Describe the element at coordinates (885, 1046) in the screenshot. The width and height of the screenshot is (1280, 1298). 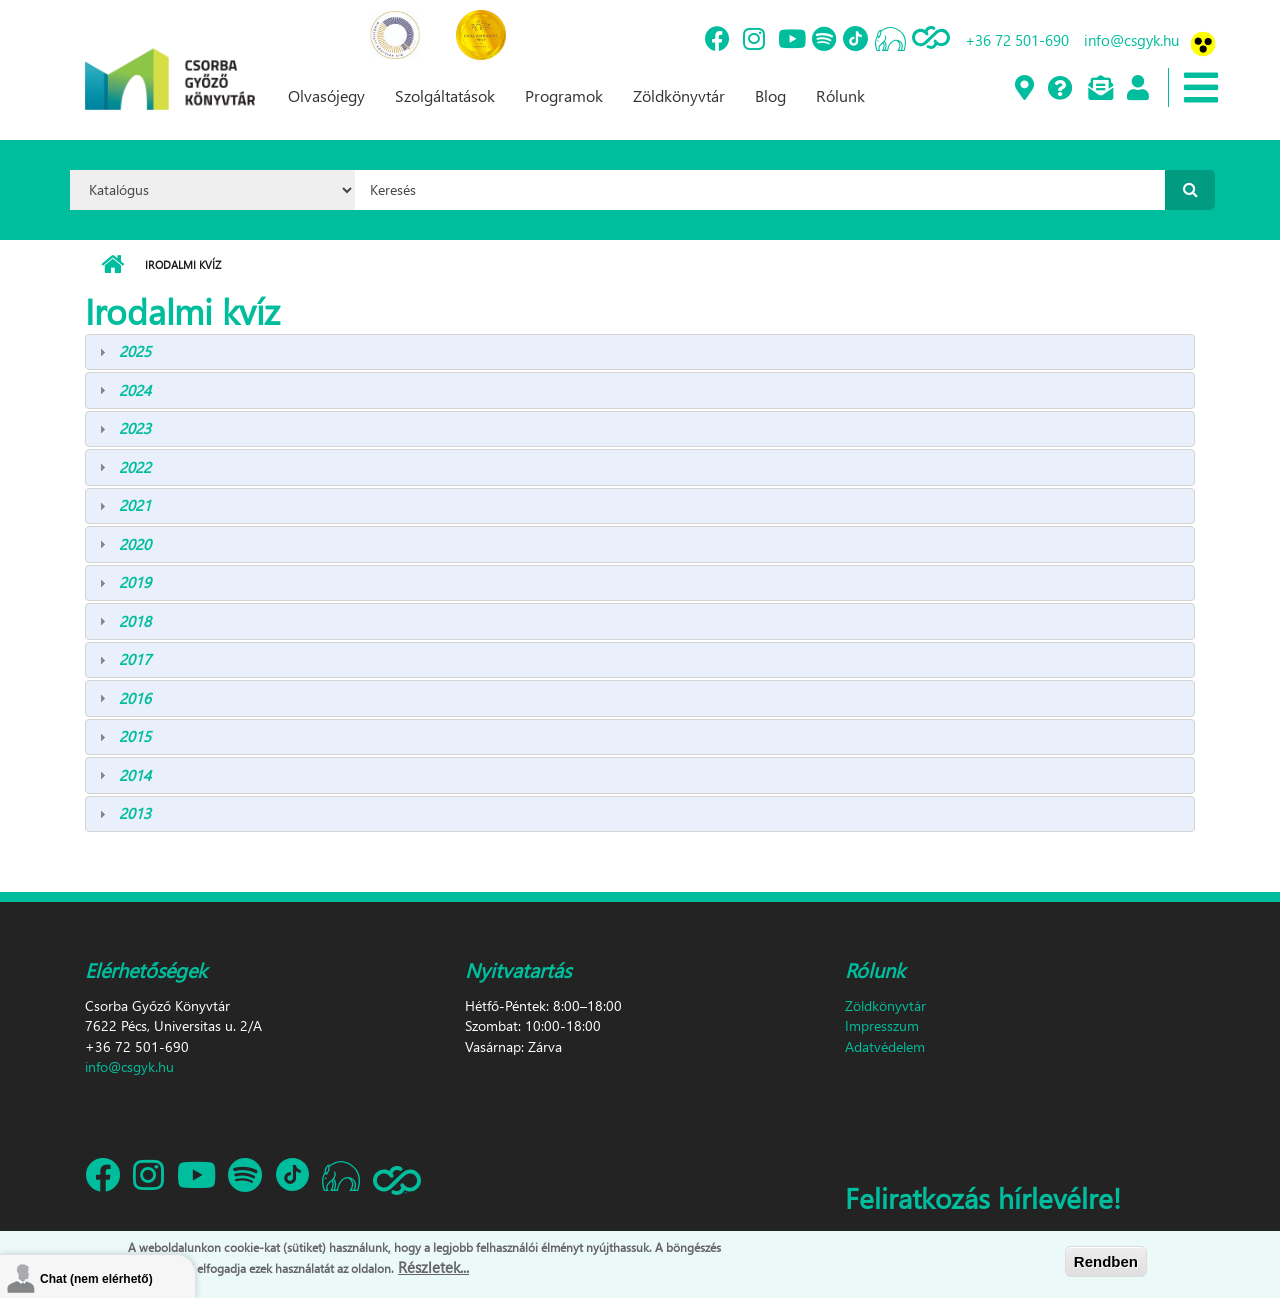
I see `Adatvédelem` at that location.